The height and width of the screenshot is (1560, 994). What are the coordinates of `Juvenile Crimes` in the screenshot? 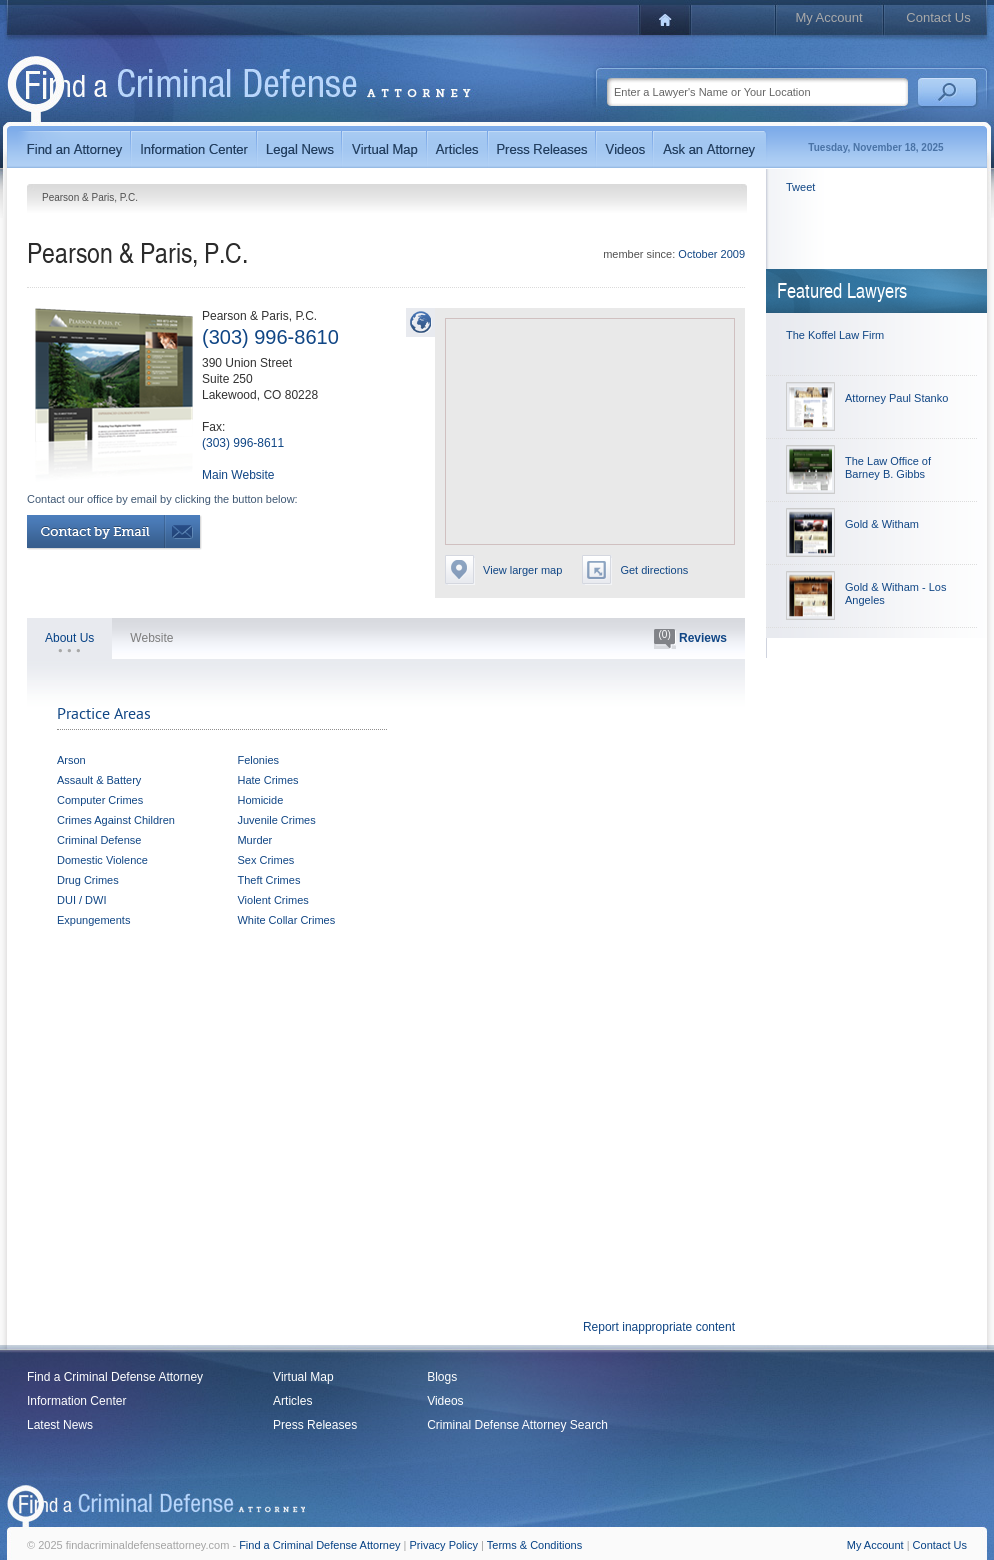 It's located at (276, 820).